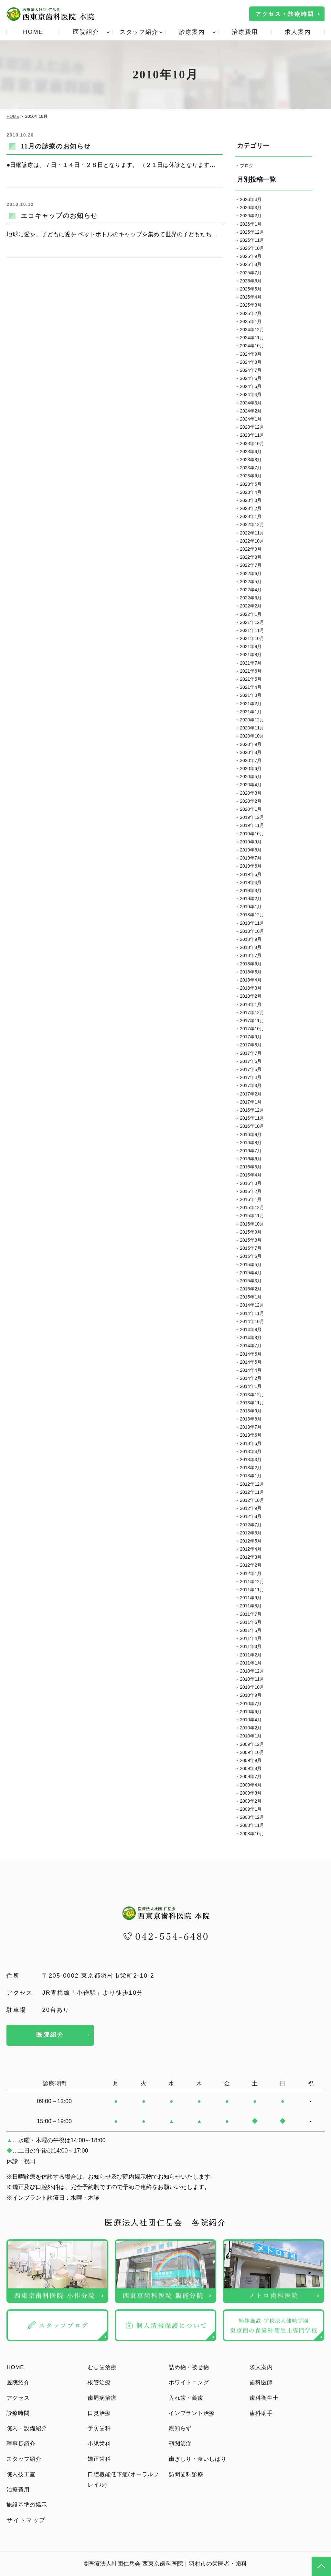  What do you see at coordinates (251, 906) in the screenshot?
I see `2019年1月` at bounding box center [251, 906].